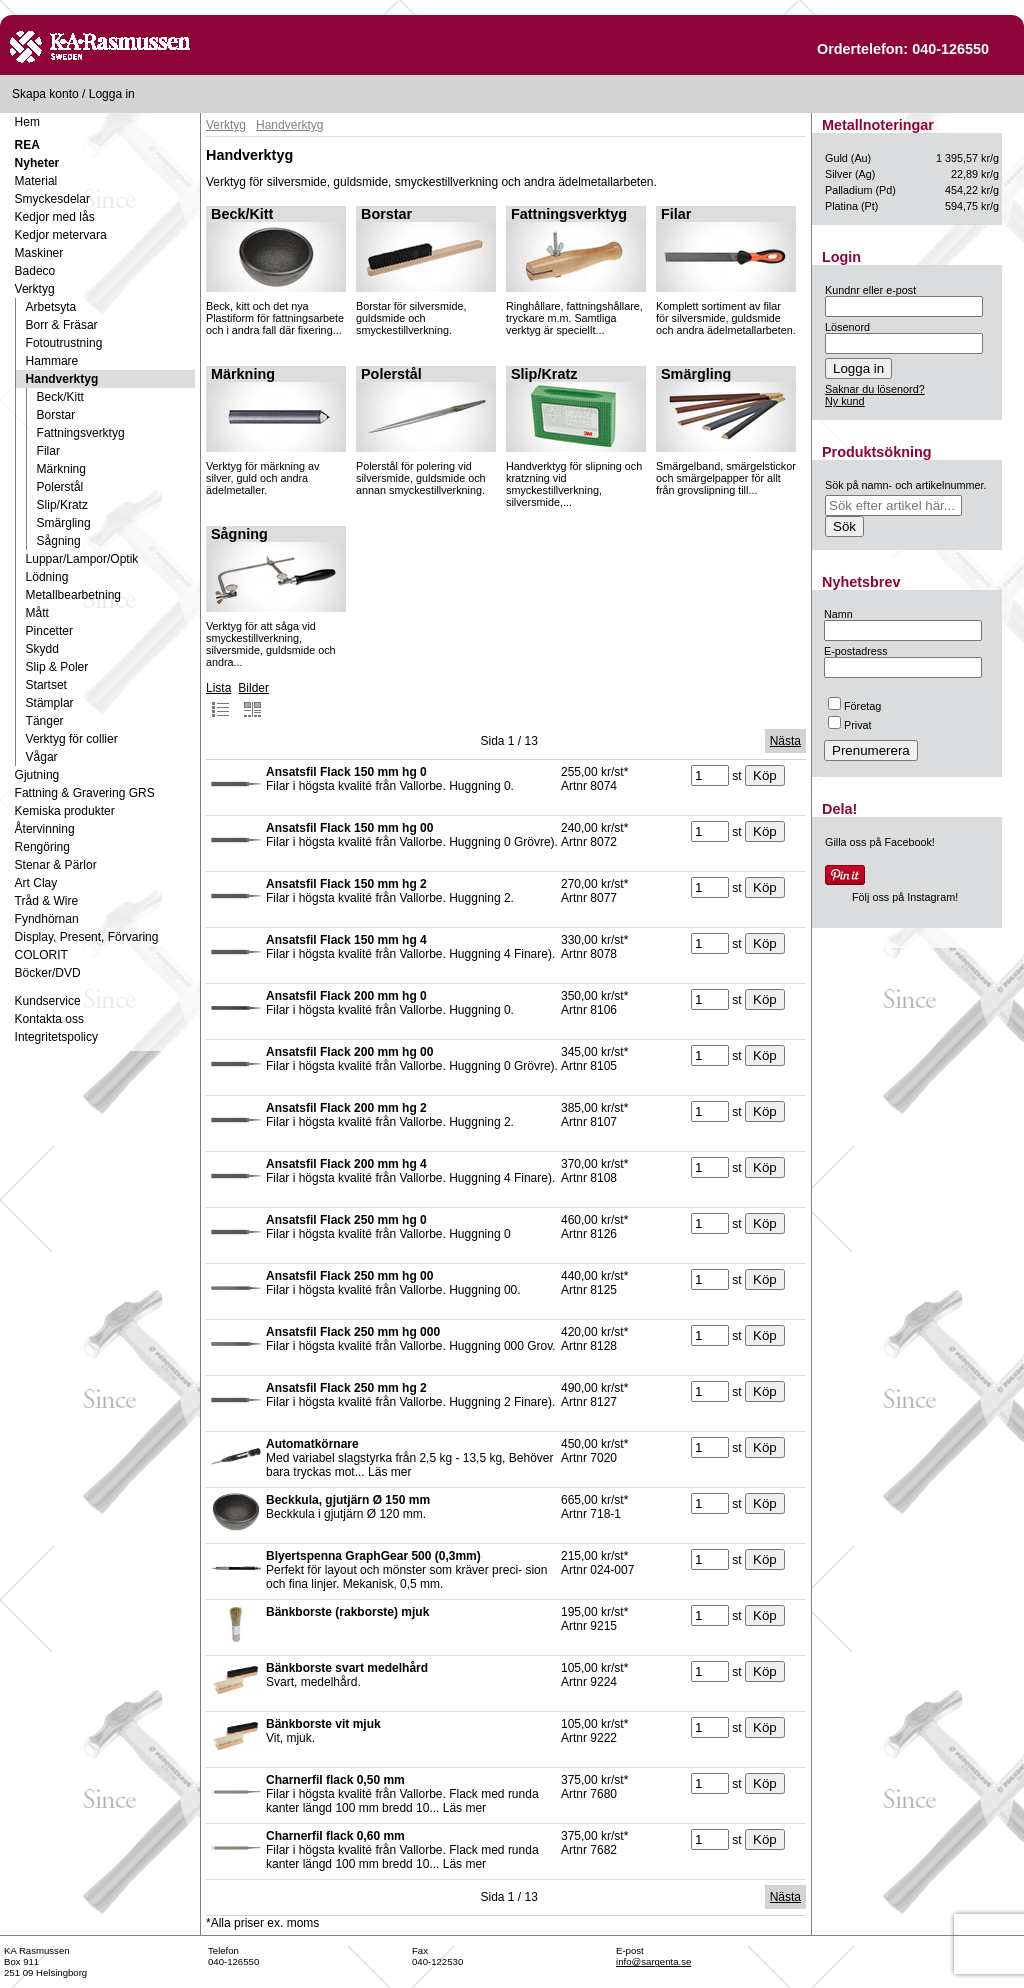 The image size is (1024, 1988). I want to click on Hem, so click(27, 122).